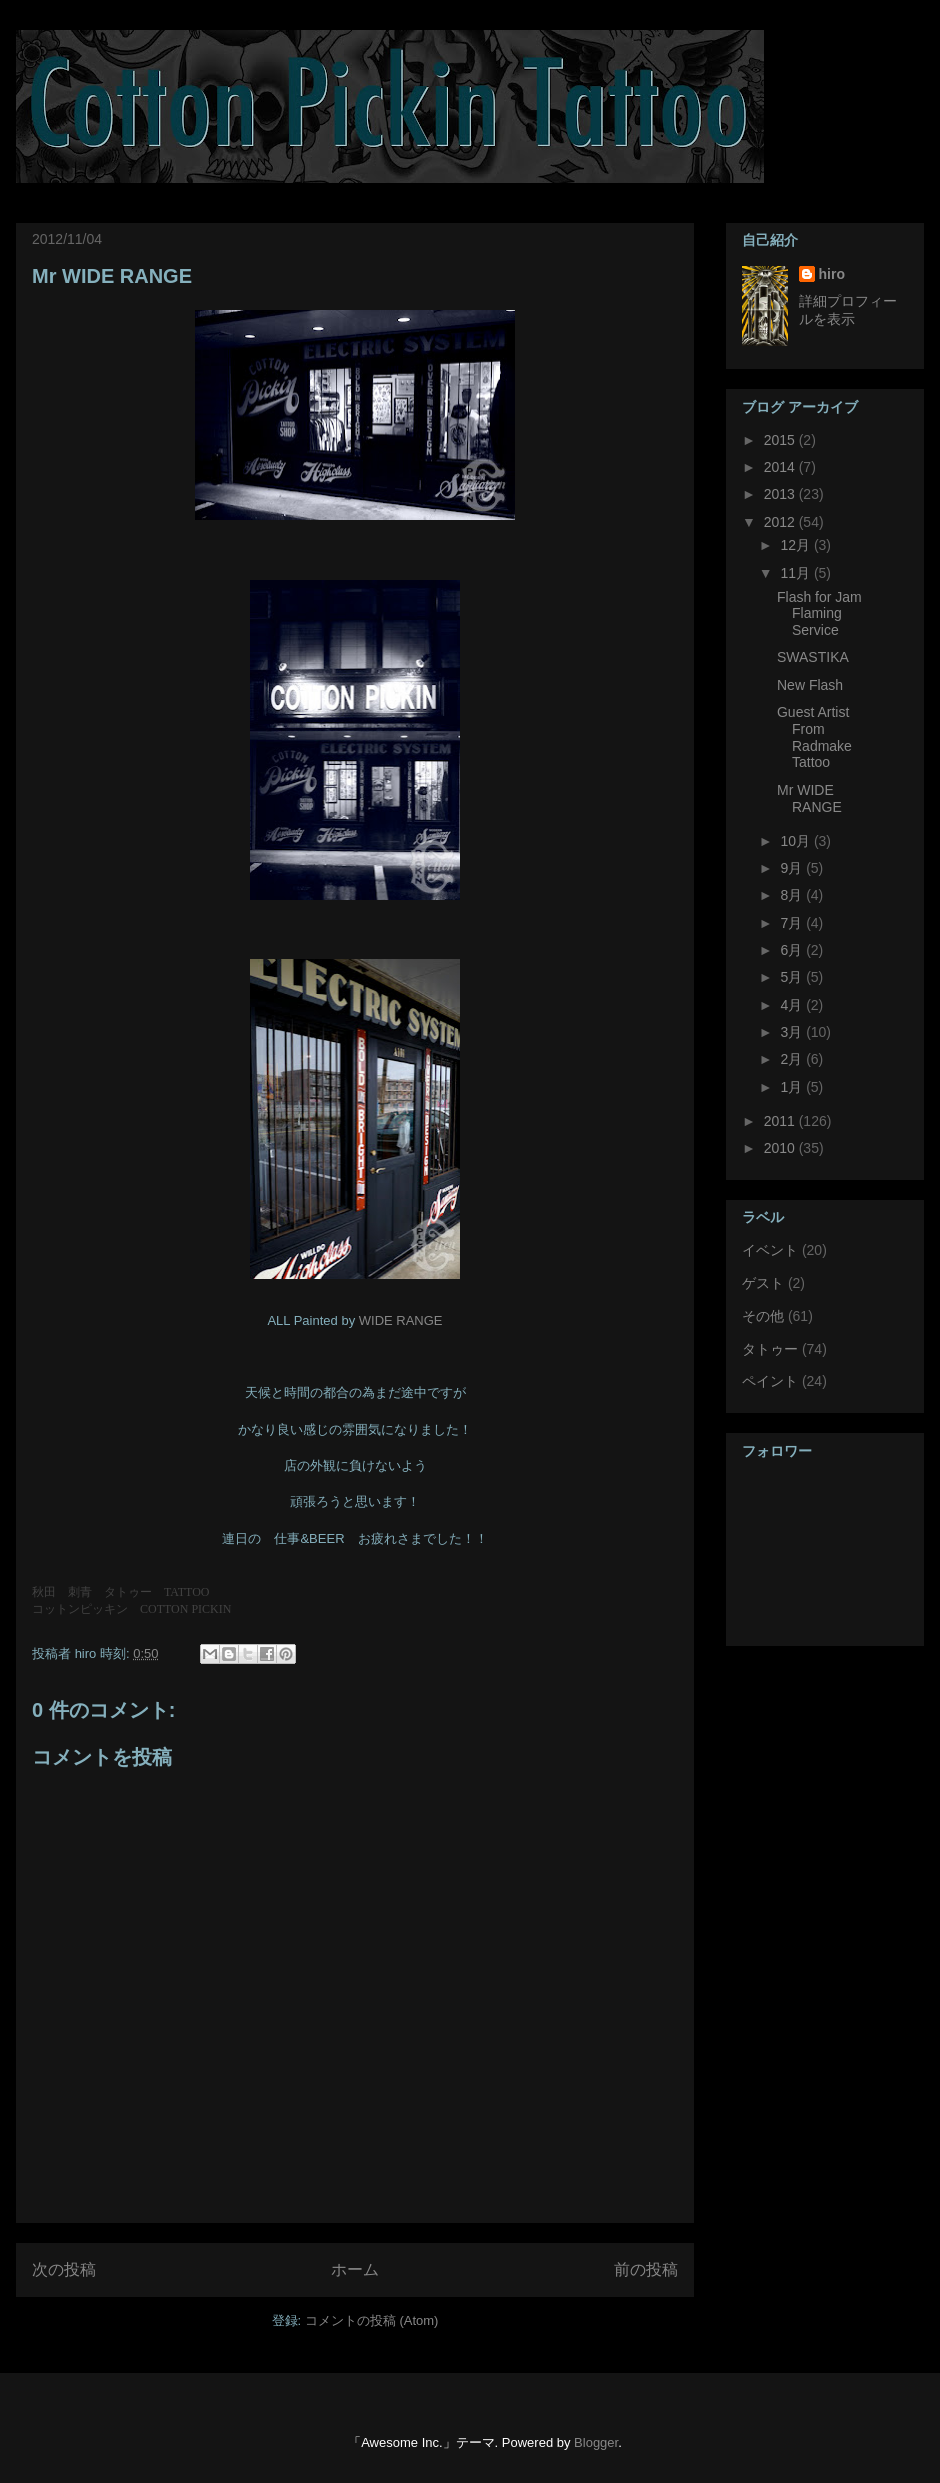 The width and height of the screenshot is (940, 2483). I want to click on 次の投稿, so click(64, 2269).